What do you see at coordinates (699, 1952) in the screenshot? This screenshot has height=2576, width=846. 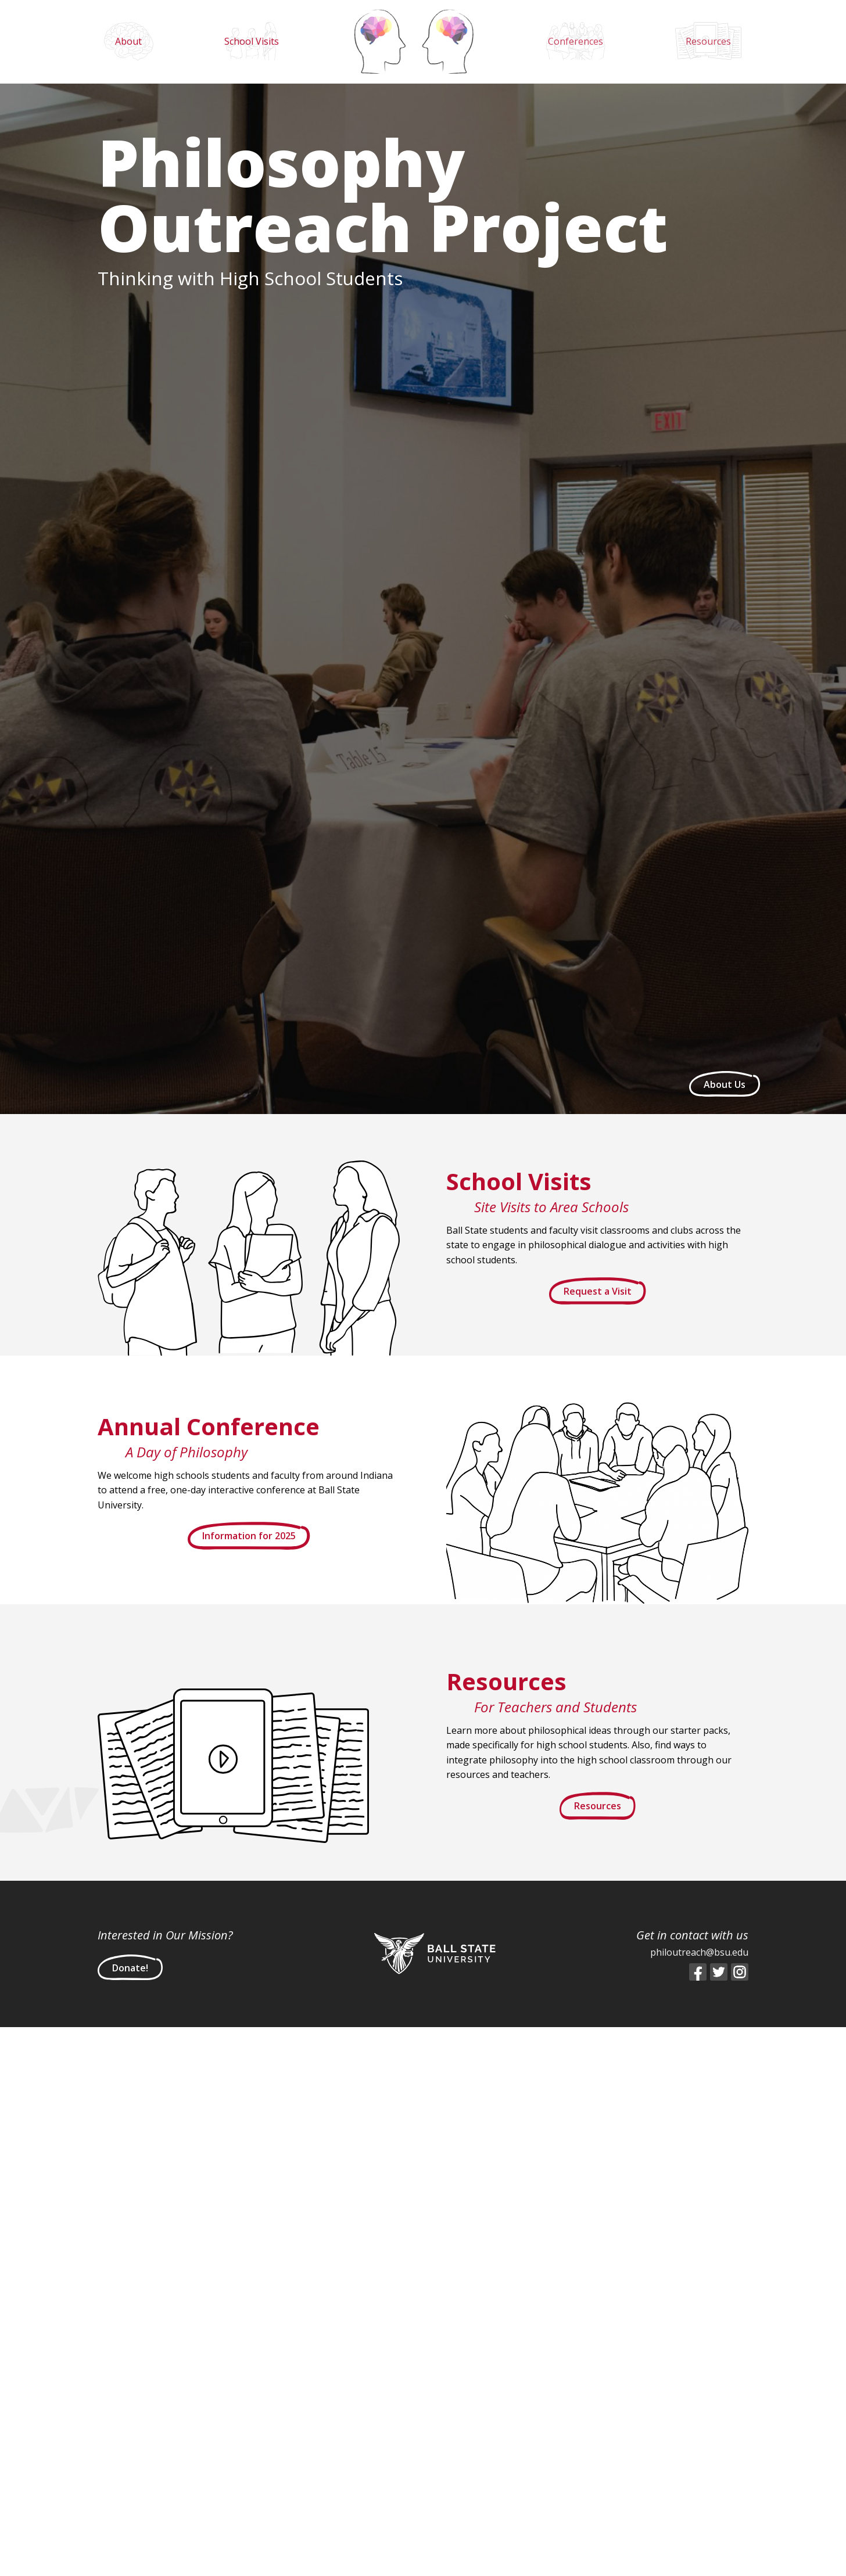 I see `philoutreach@bsu.edu` at bounding box center [699, 1952].